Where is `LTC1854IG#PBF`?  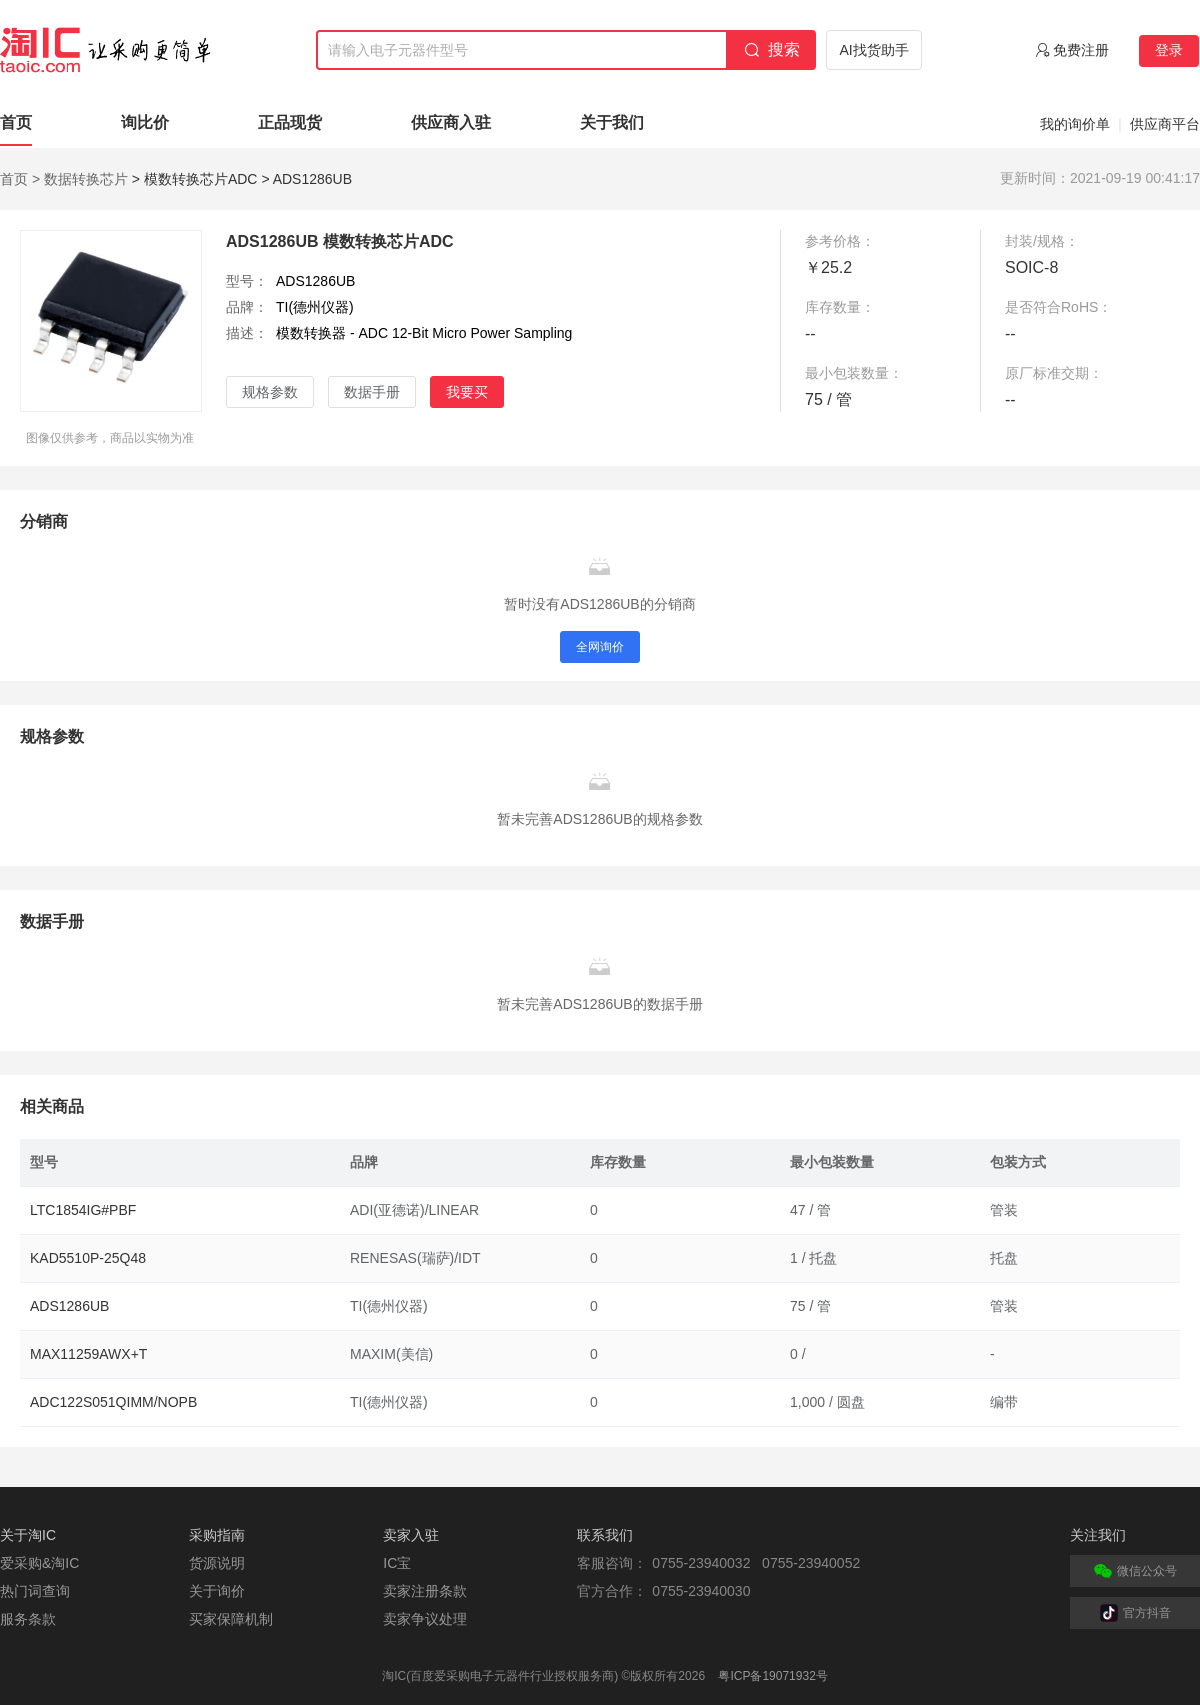 LTC1854IG#PBF is located at coordinates (83, 1210).